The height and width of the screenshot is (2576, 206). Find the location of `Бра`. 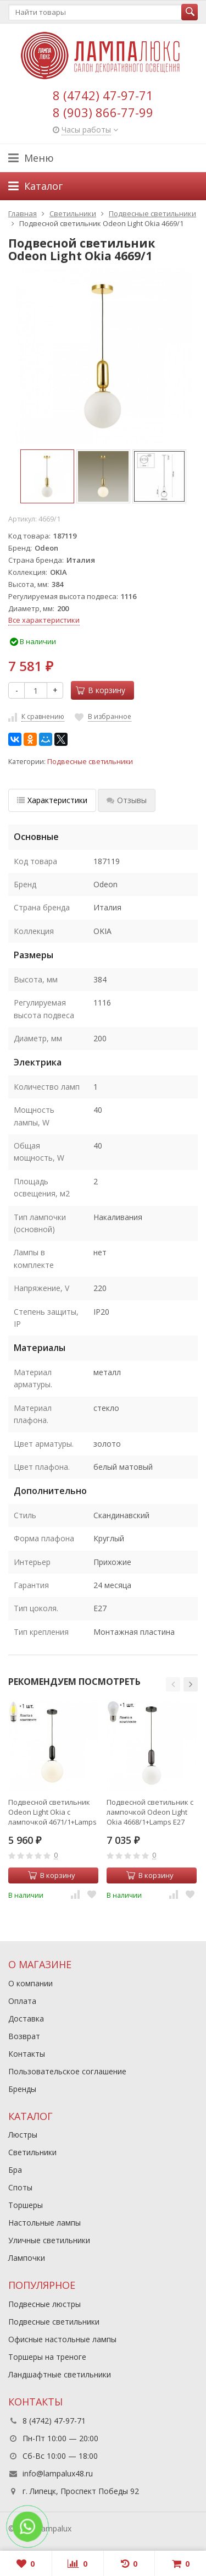

Бра is located at coordinates (15, 2170).